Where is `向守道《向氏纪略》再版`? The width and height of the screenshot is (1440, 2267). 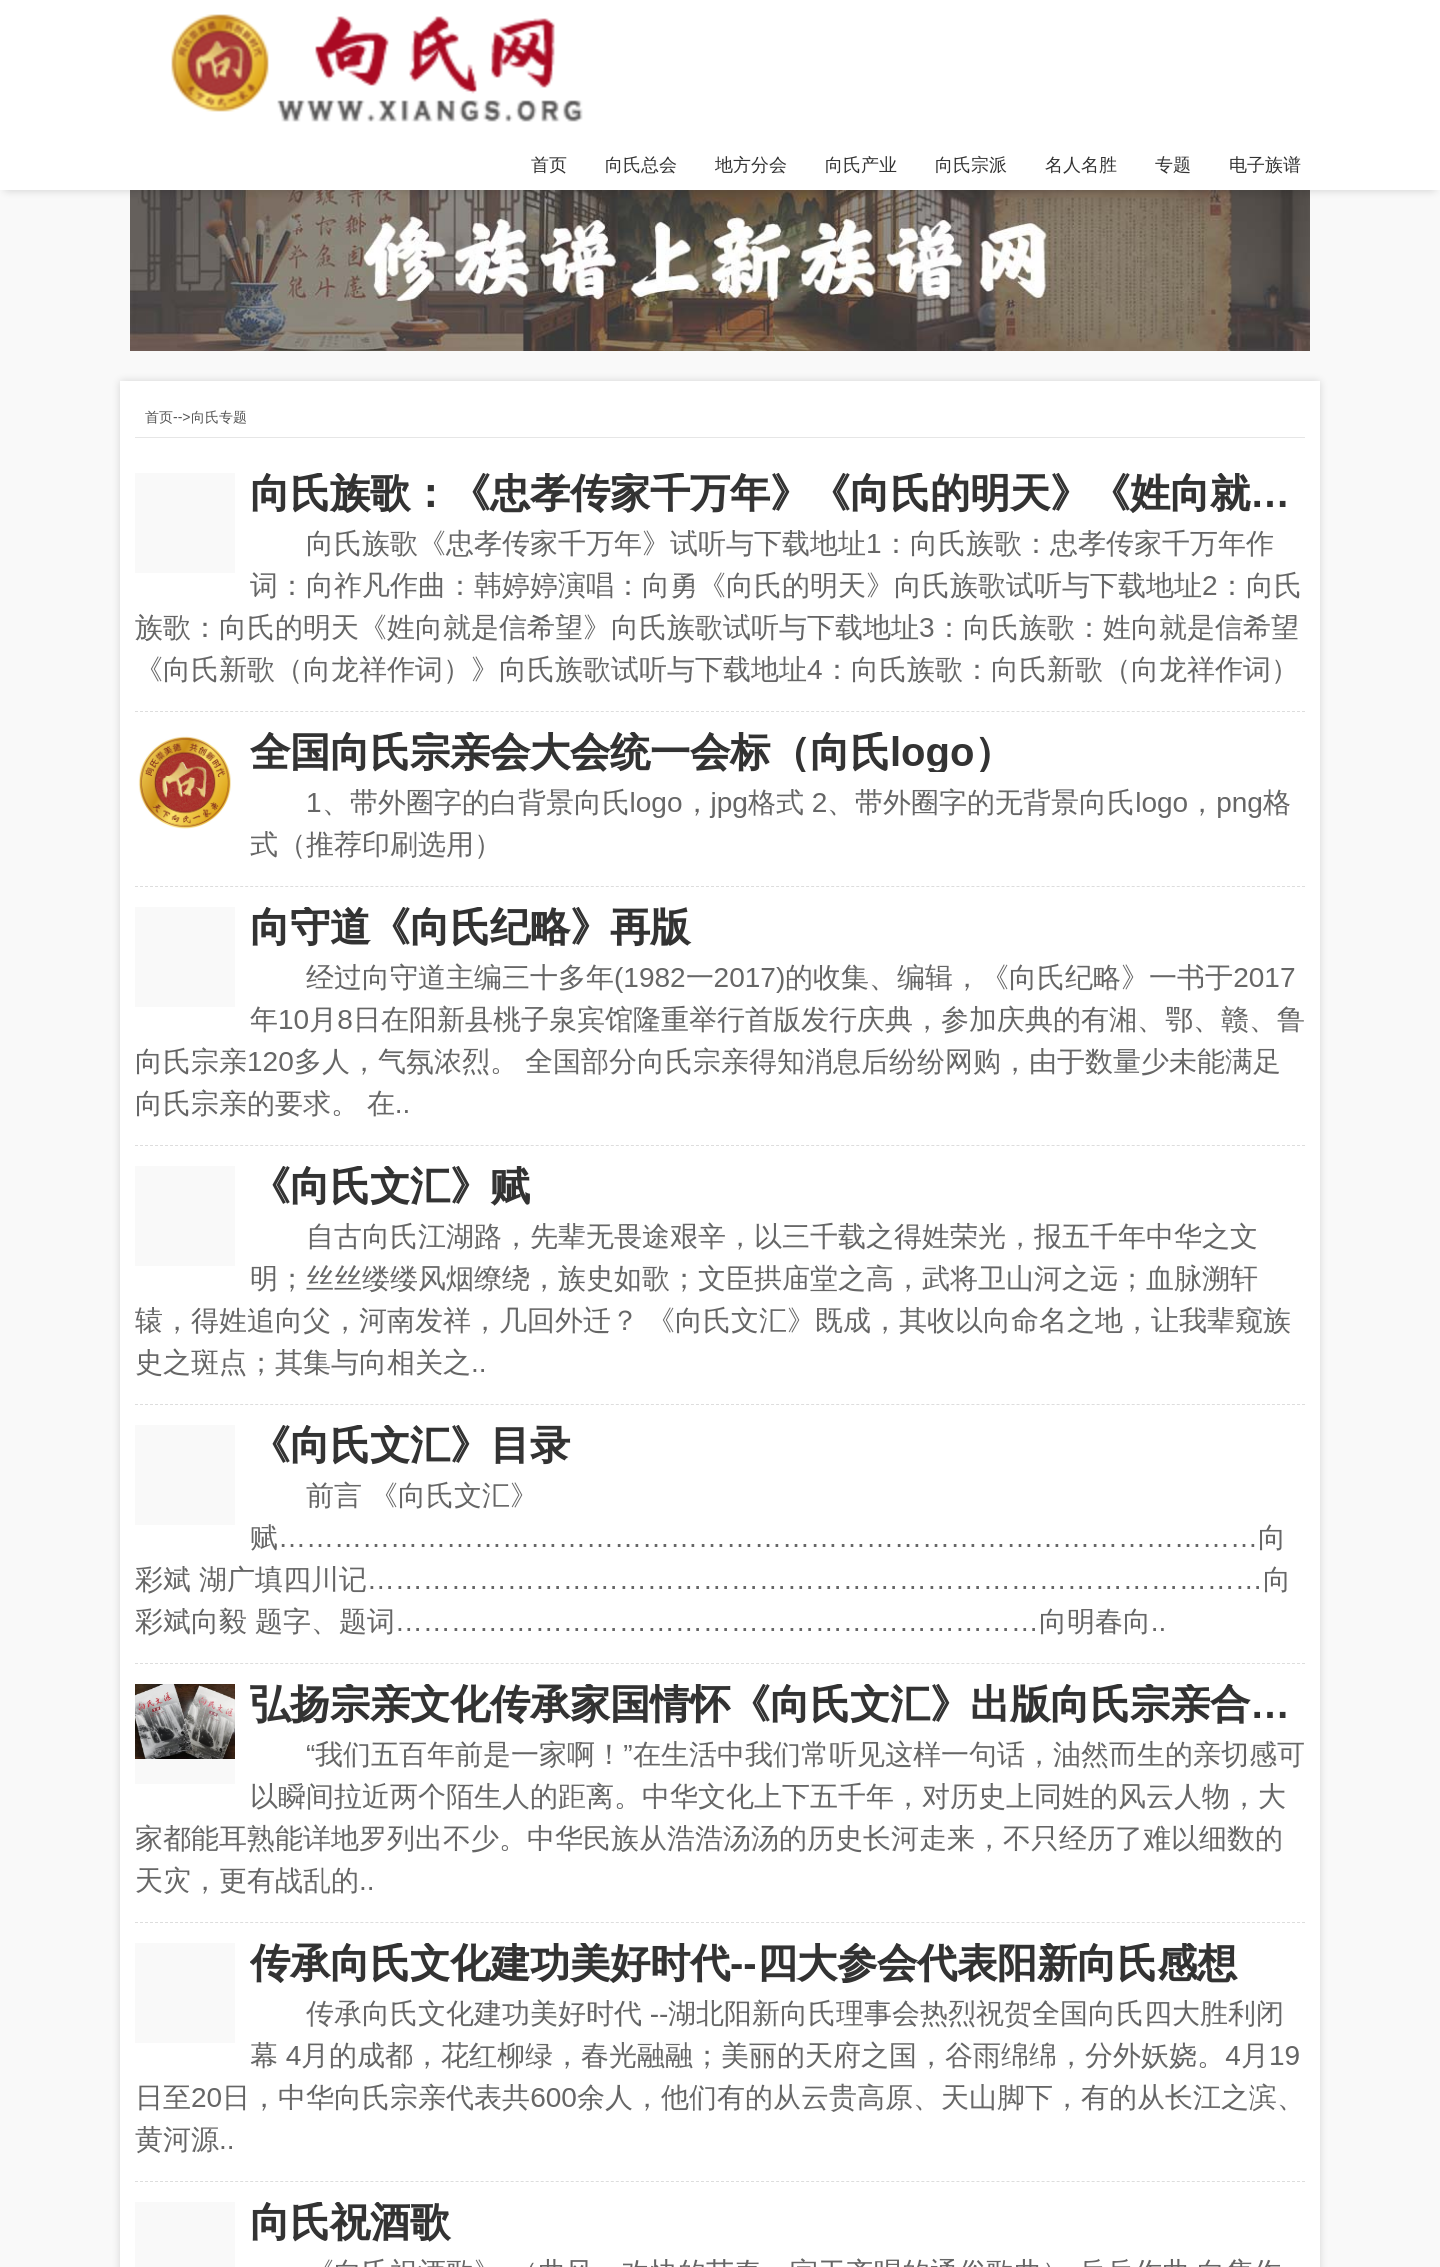
向守道《向氏纪略》再版 is located at coordinates (470, 927).